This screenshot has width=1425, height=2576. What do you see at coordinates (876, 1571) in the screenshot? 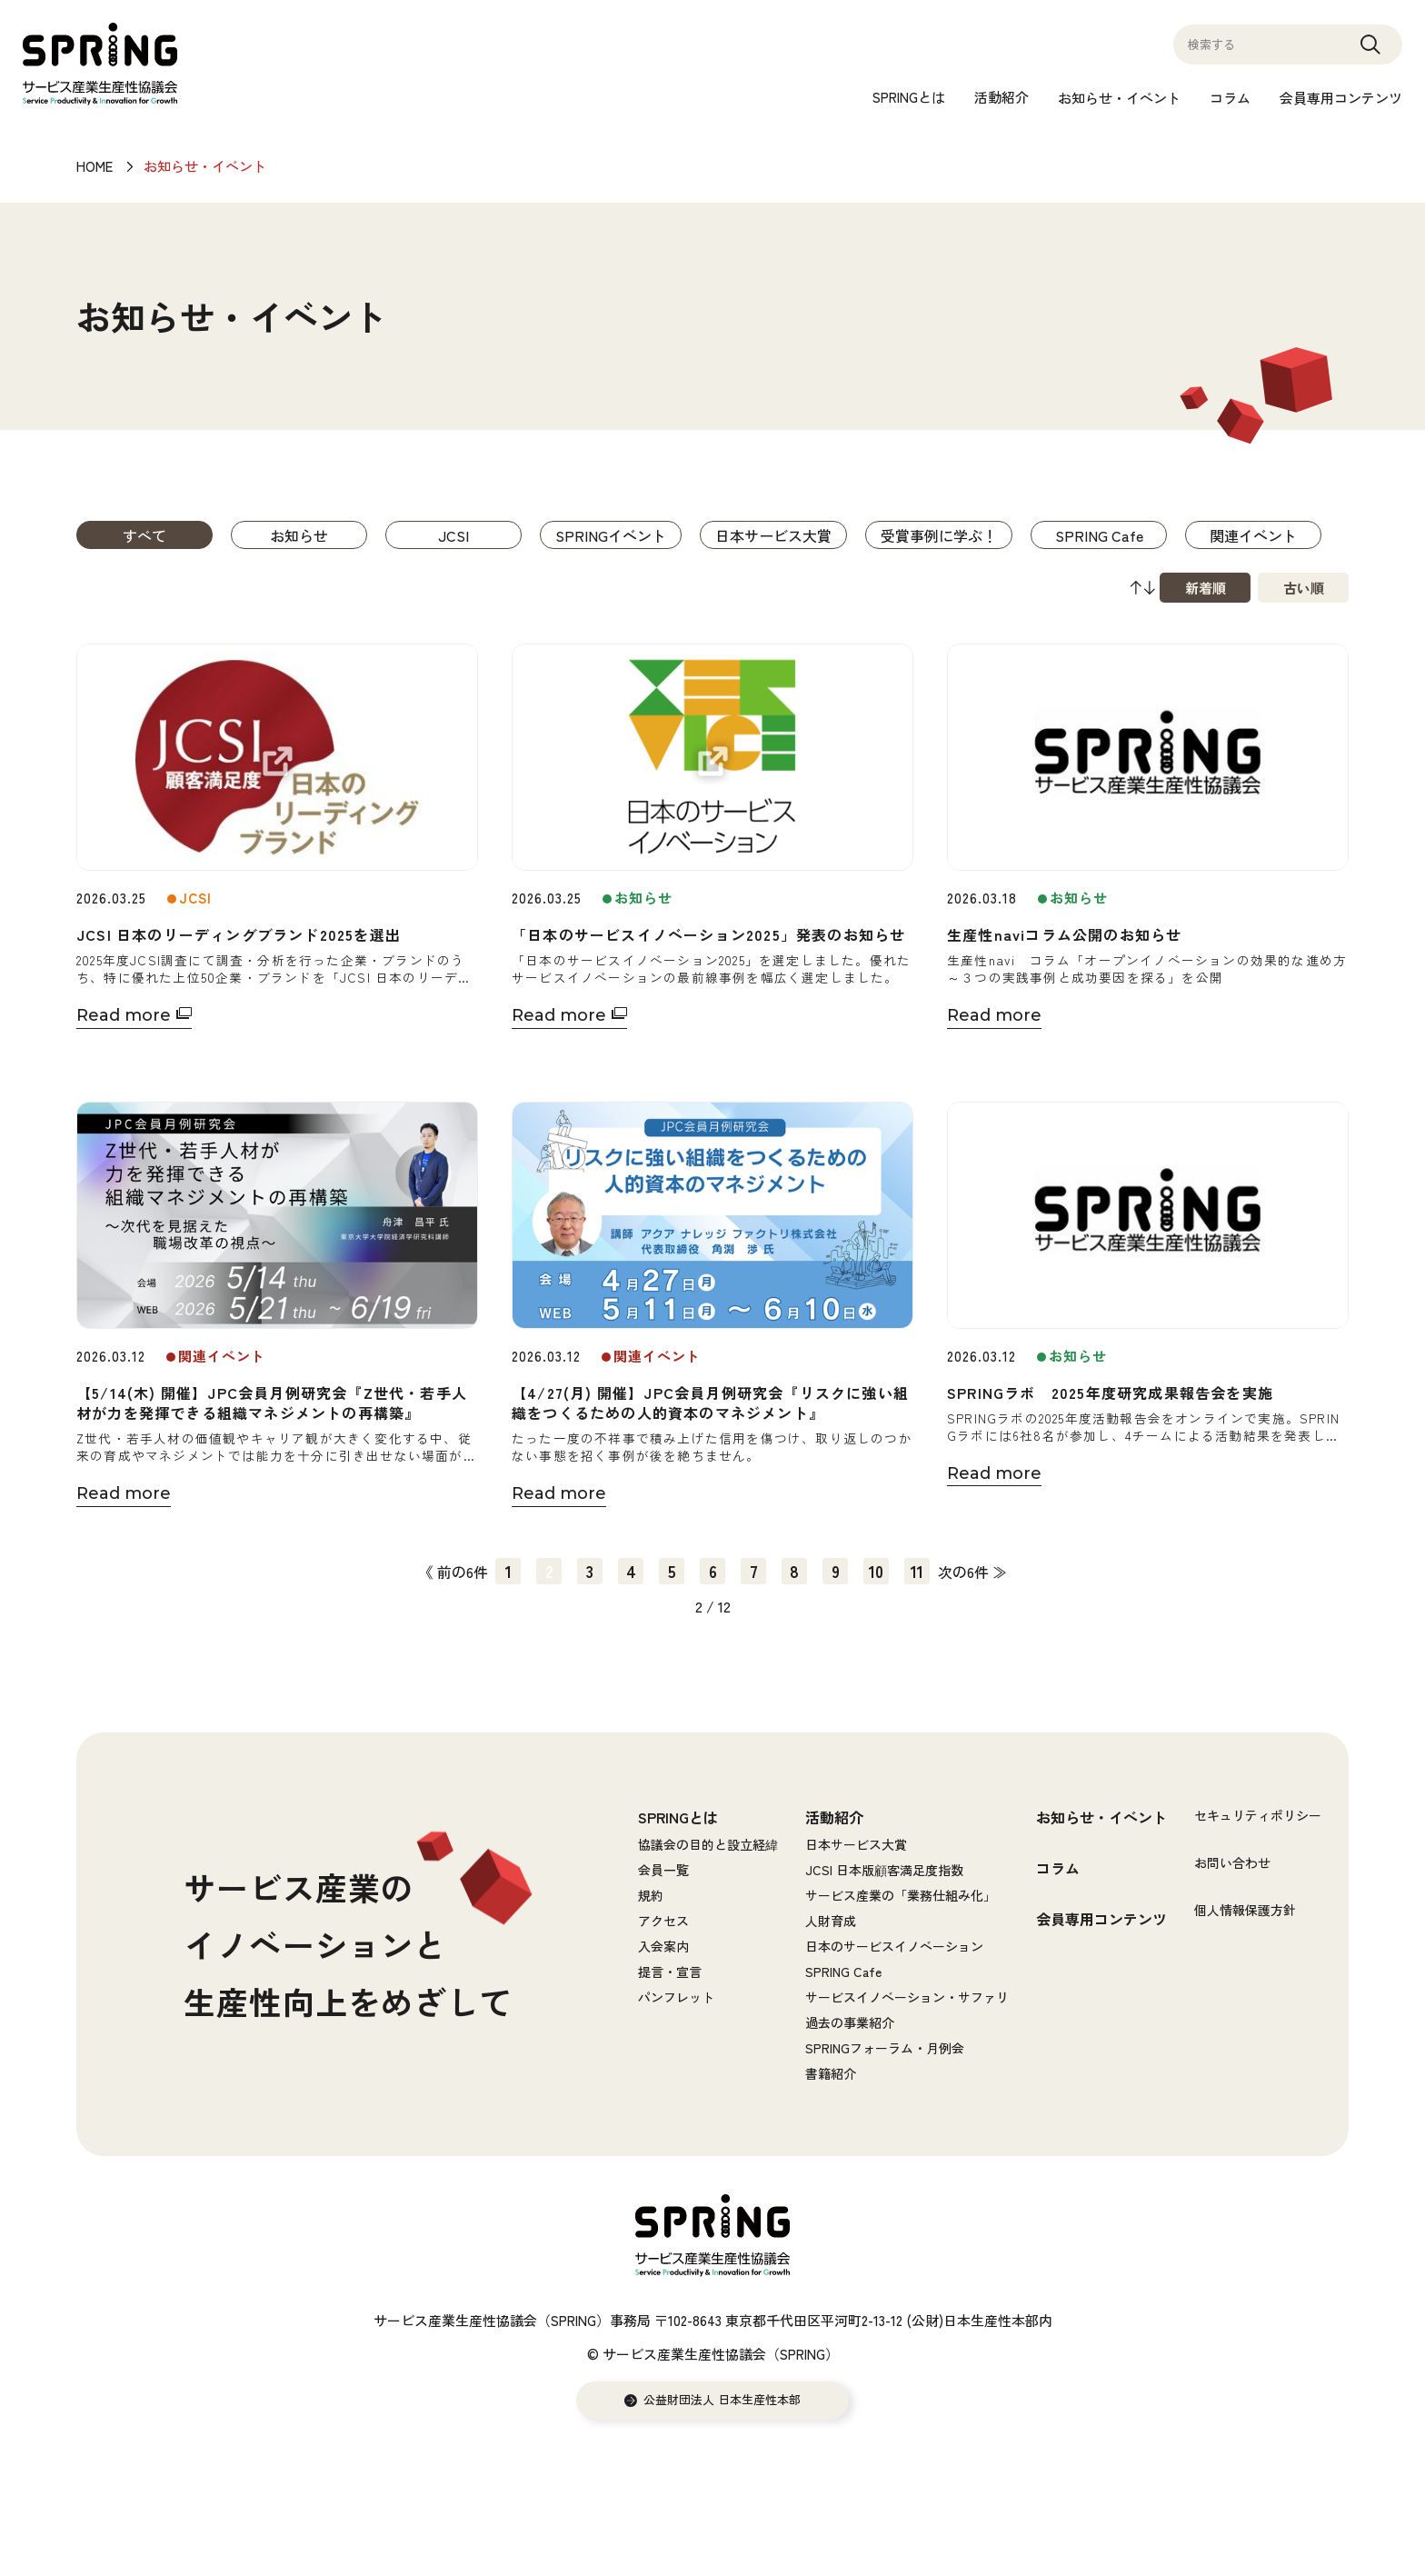
I see `10` at bounding box center [876, 1571].